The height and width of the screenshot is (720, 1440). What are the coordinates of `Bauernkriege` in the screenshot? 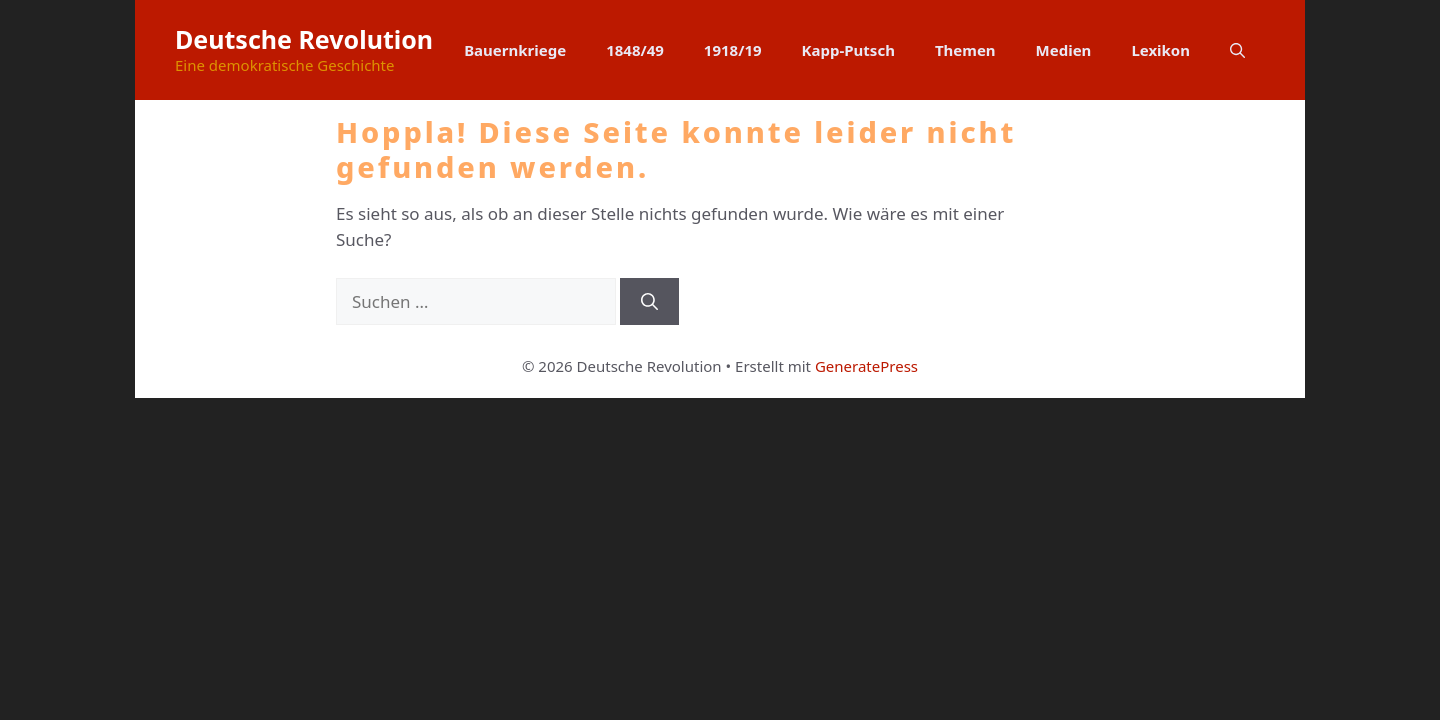 It's located at (515, 50).